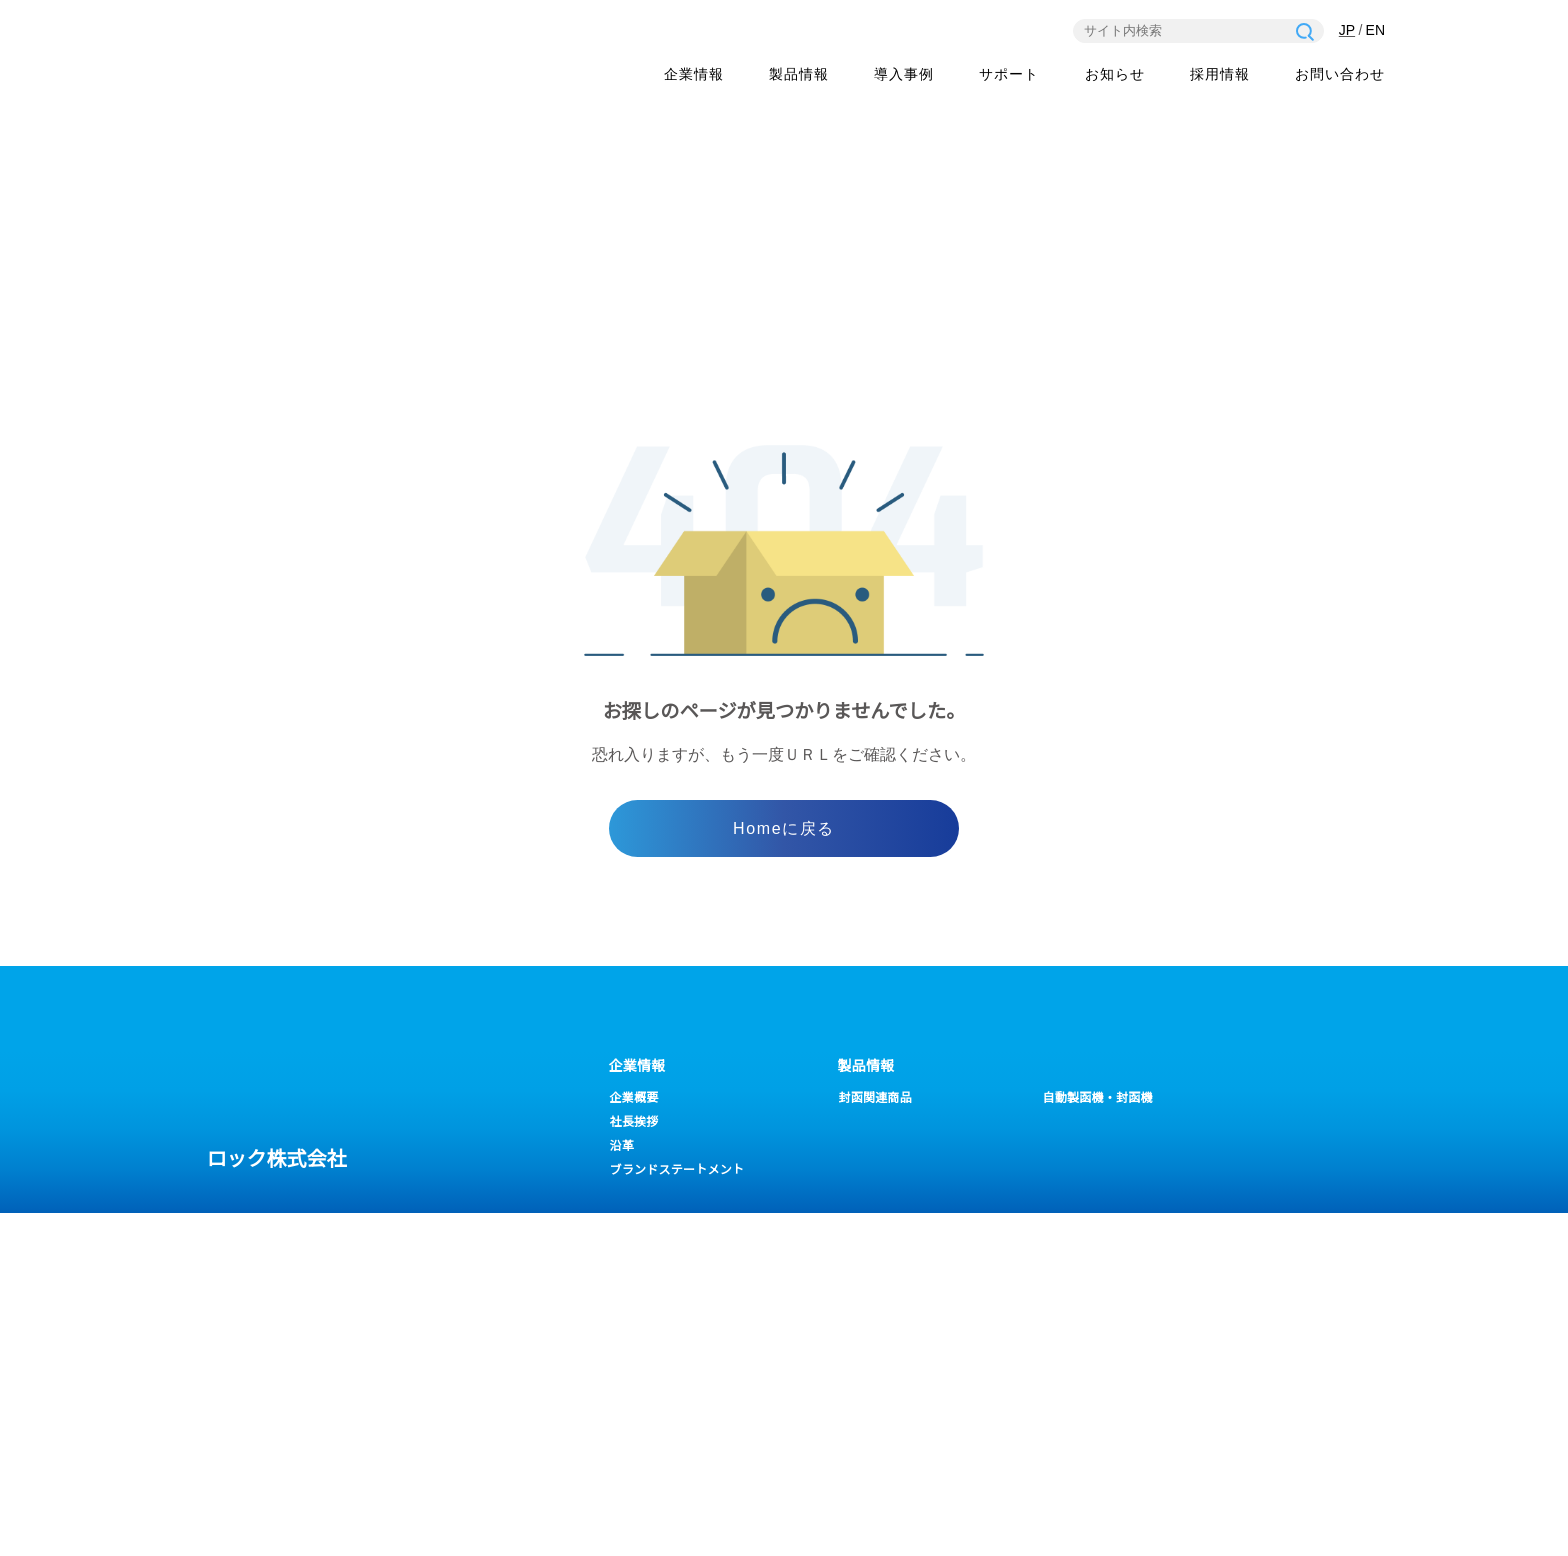 Image resolution: width=1568 pixels, height=1556 pixels. What do you see at coordinates (915, 1176) in the screenshot?
I see `バイブレーションカッター／ウエストプレス` at bounding box center [915, 1176].